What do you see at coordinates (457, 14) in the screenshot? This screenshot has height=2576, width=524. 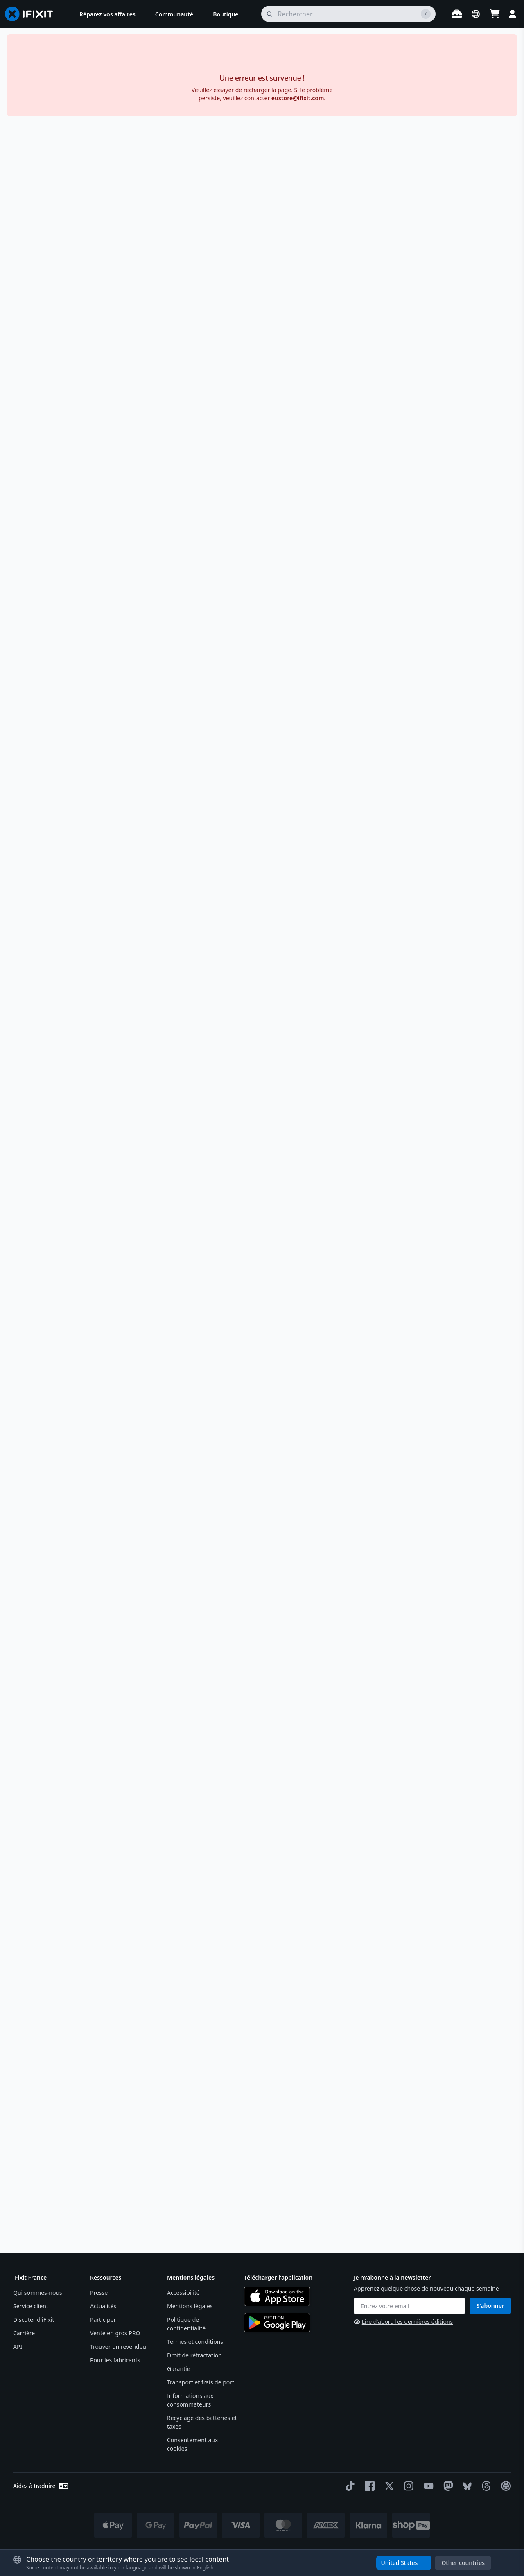 I see `[Ouvrir l'établi]` at bounding box center [457, 14].